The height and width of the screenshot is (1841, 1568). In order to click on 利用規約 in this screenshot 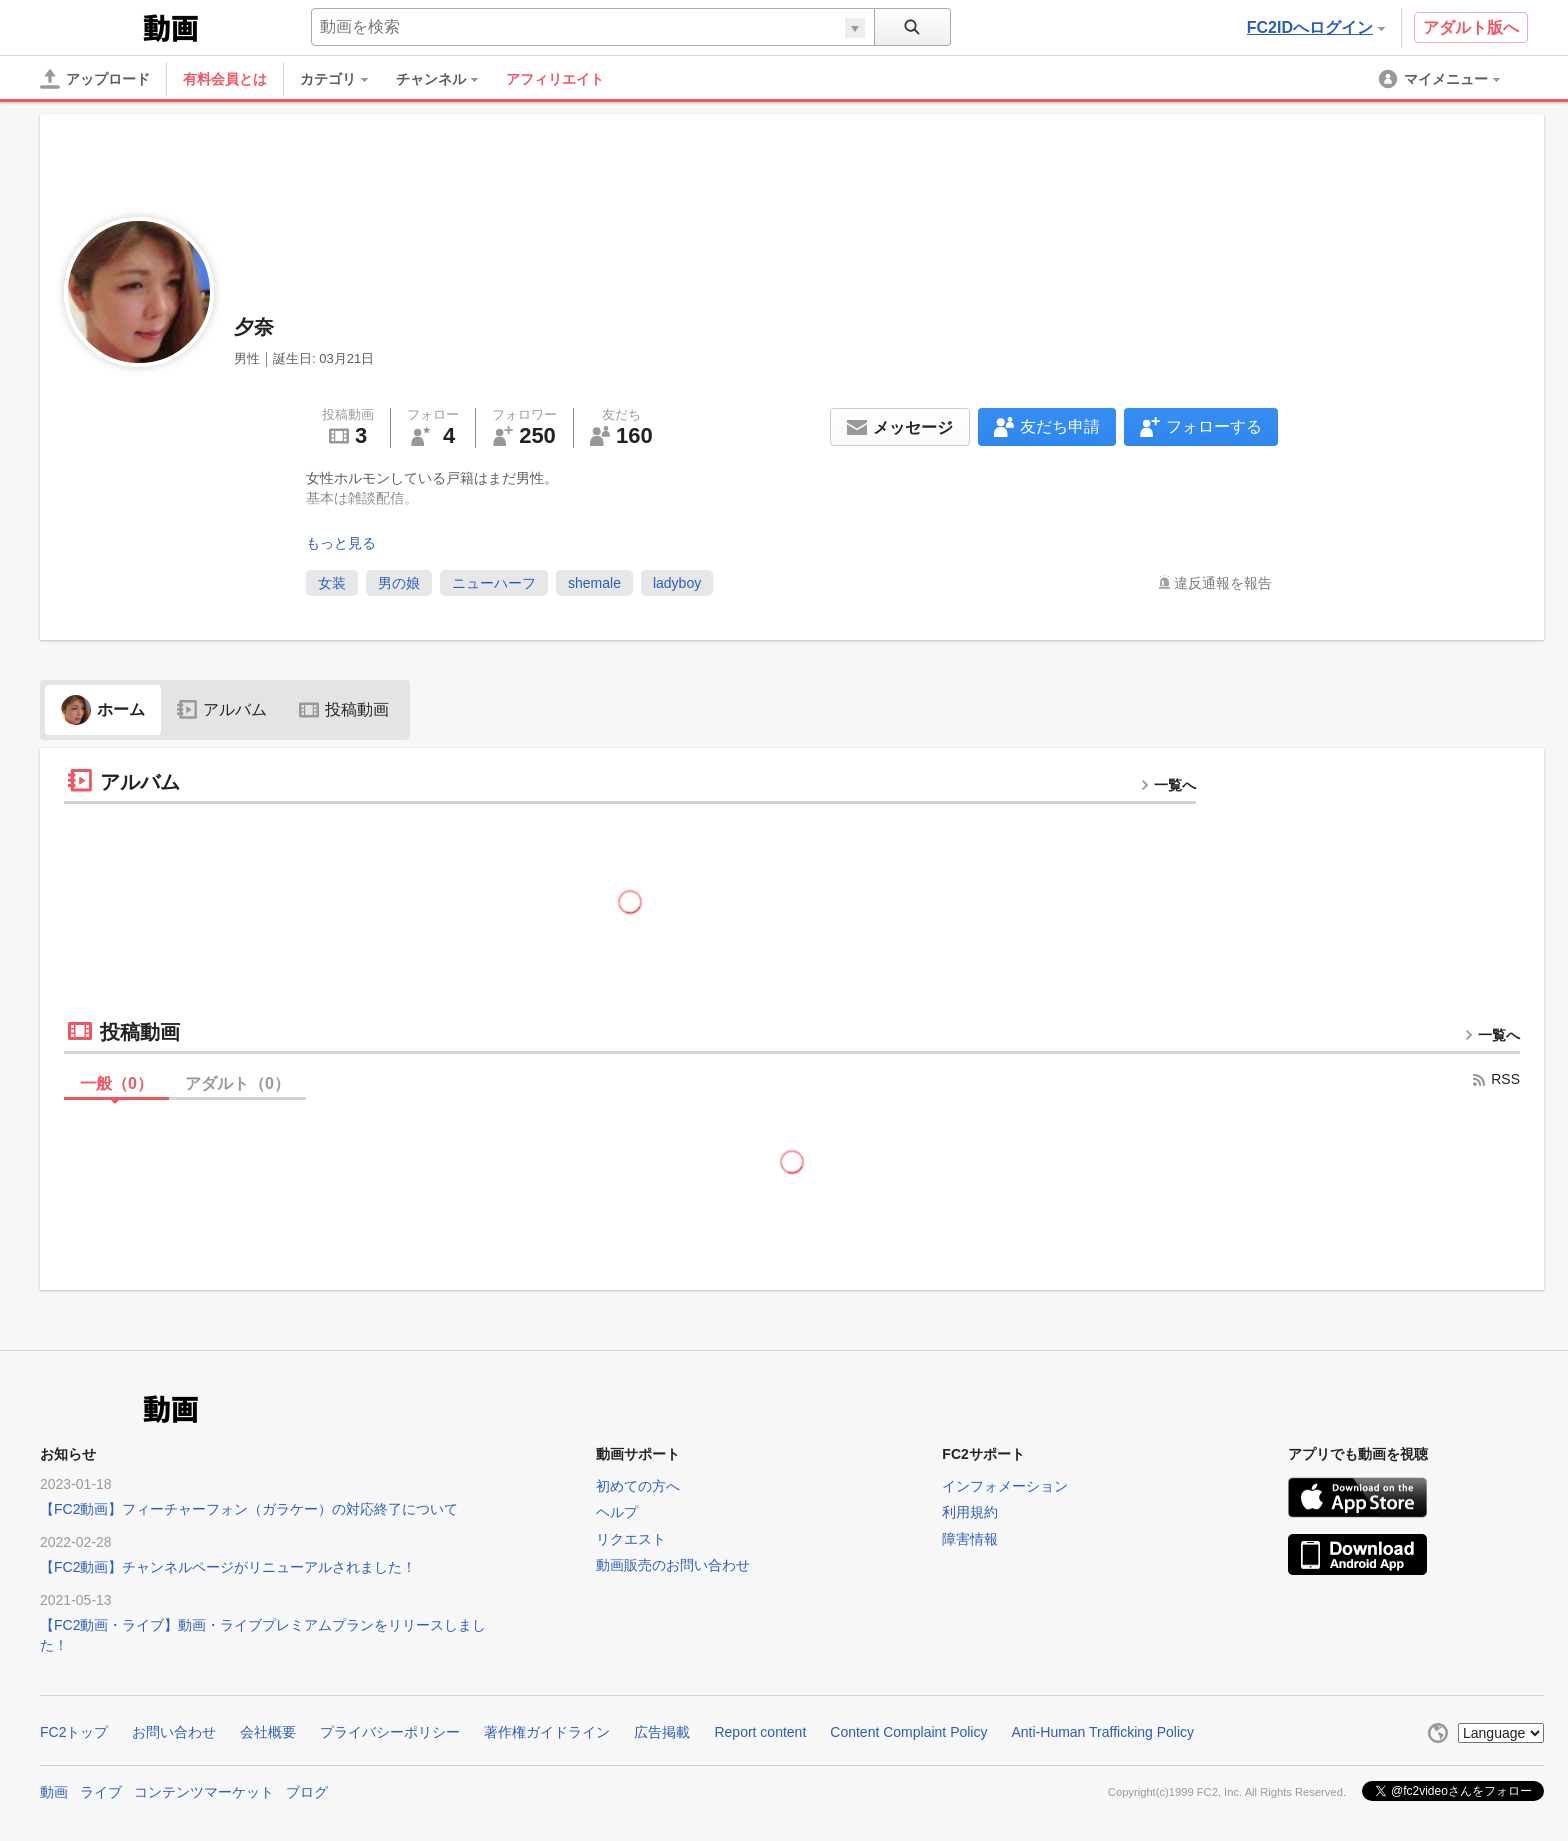, I will do `click(970, 1512)`.